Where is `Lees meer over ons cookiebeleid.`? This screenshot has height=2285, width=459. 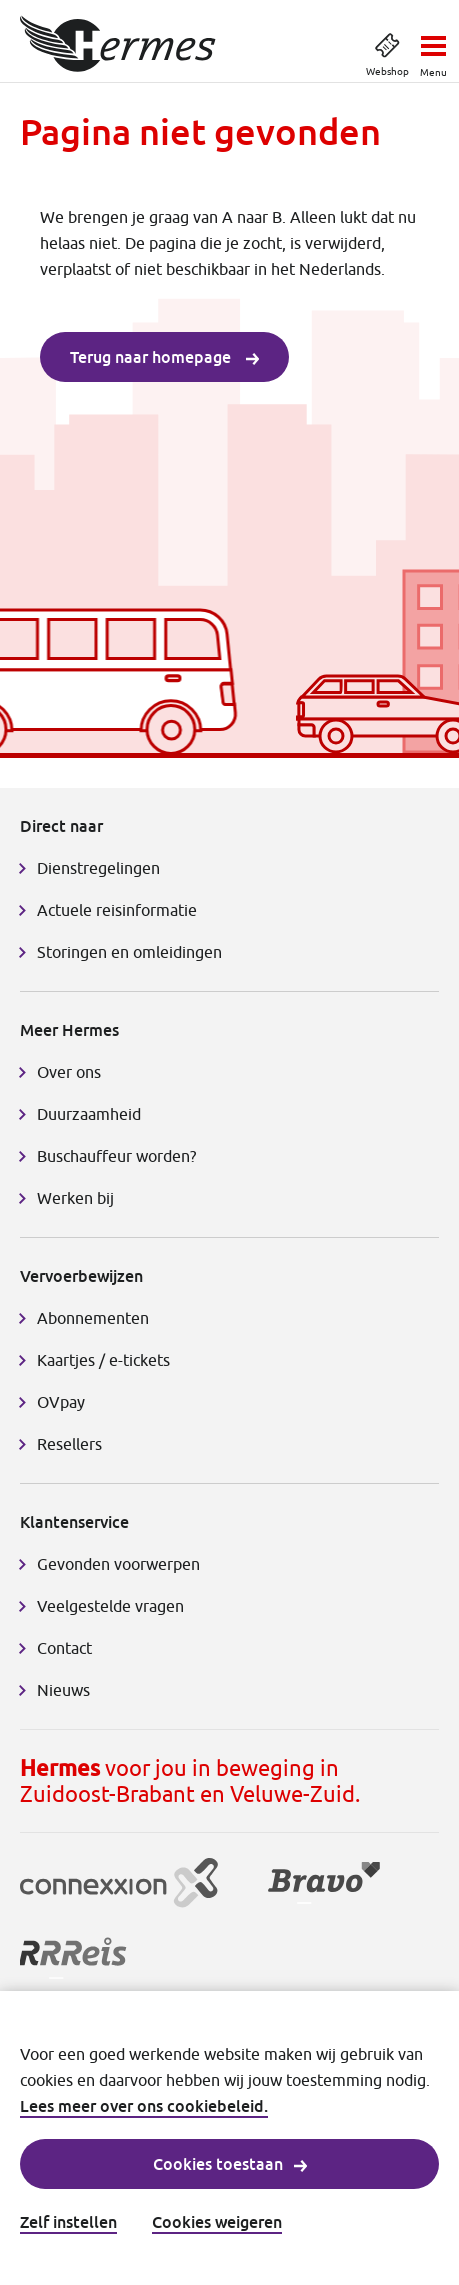 Lees meer over ons cookiebeleid. is located at coordinates (144, 2106).